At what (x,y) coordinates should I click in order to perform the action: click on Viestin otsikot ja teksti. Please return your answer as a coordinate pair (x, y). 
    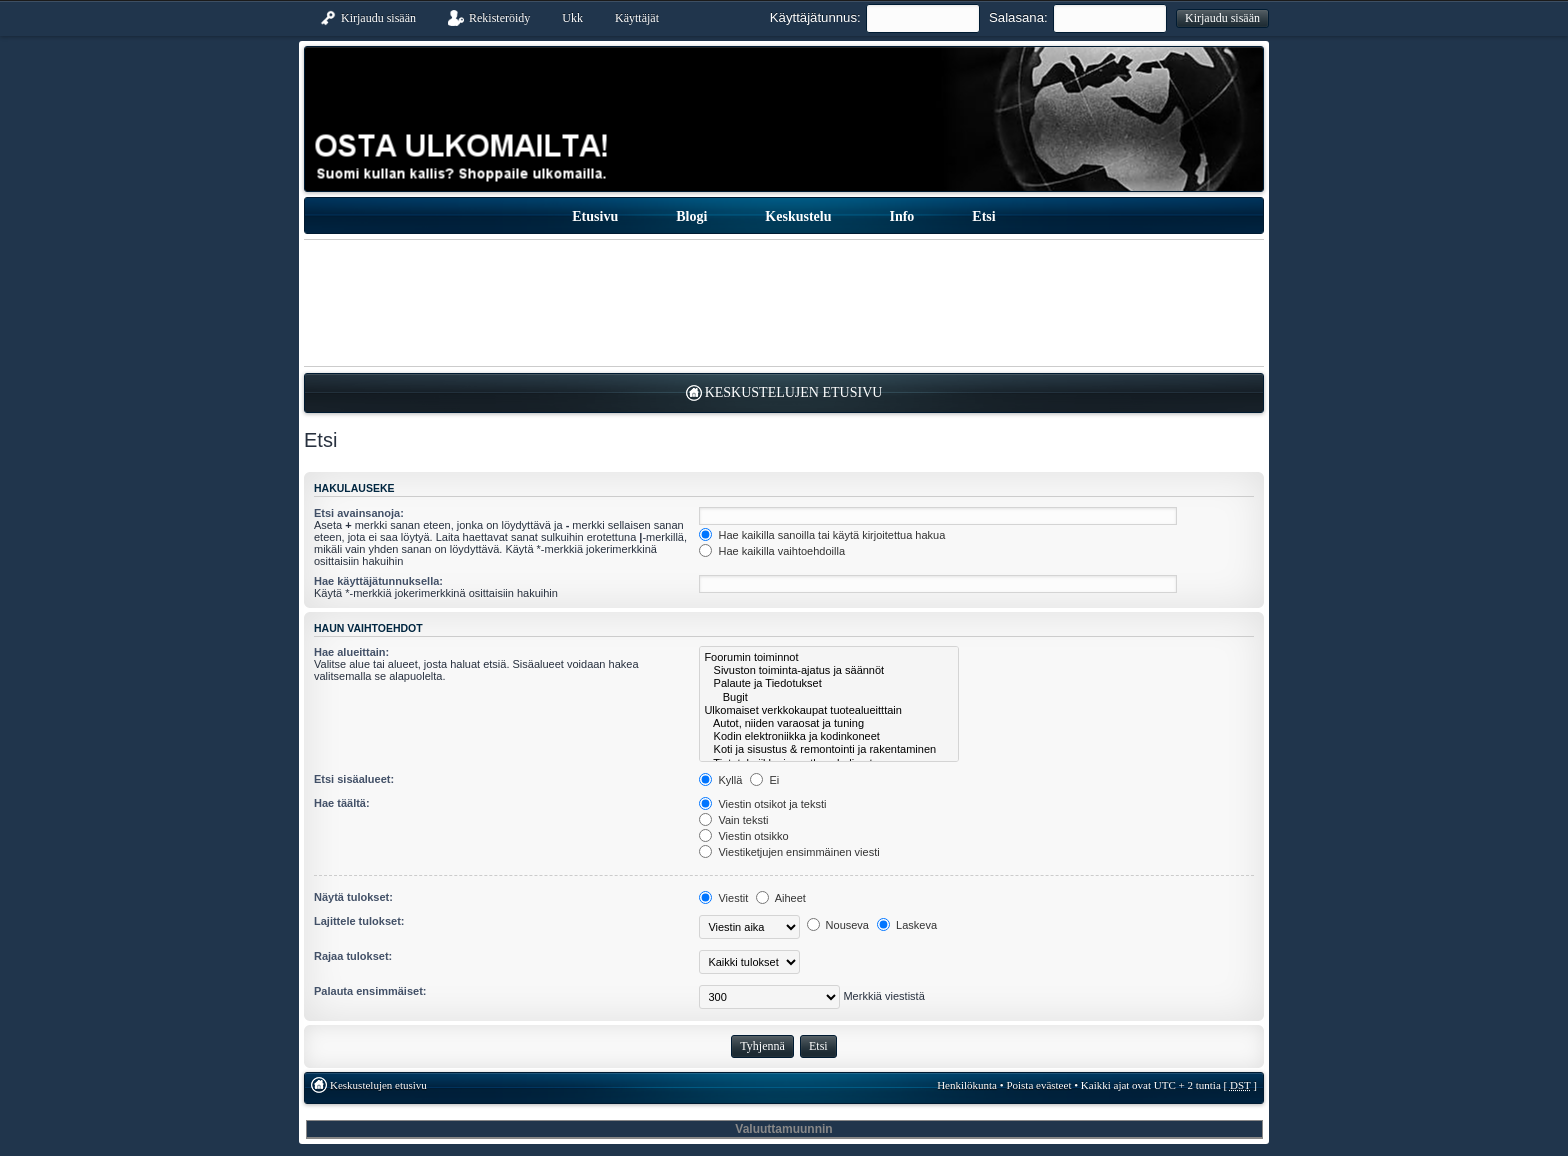
    Looking at the image, I should click on (762, 804).